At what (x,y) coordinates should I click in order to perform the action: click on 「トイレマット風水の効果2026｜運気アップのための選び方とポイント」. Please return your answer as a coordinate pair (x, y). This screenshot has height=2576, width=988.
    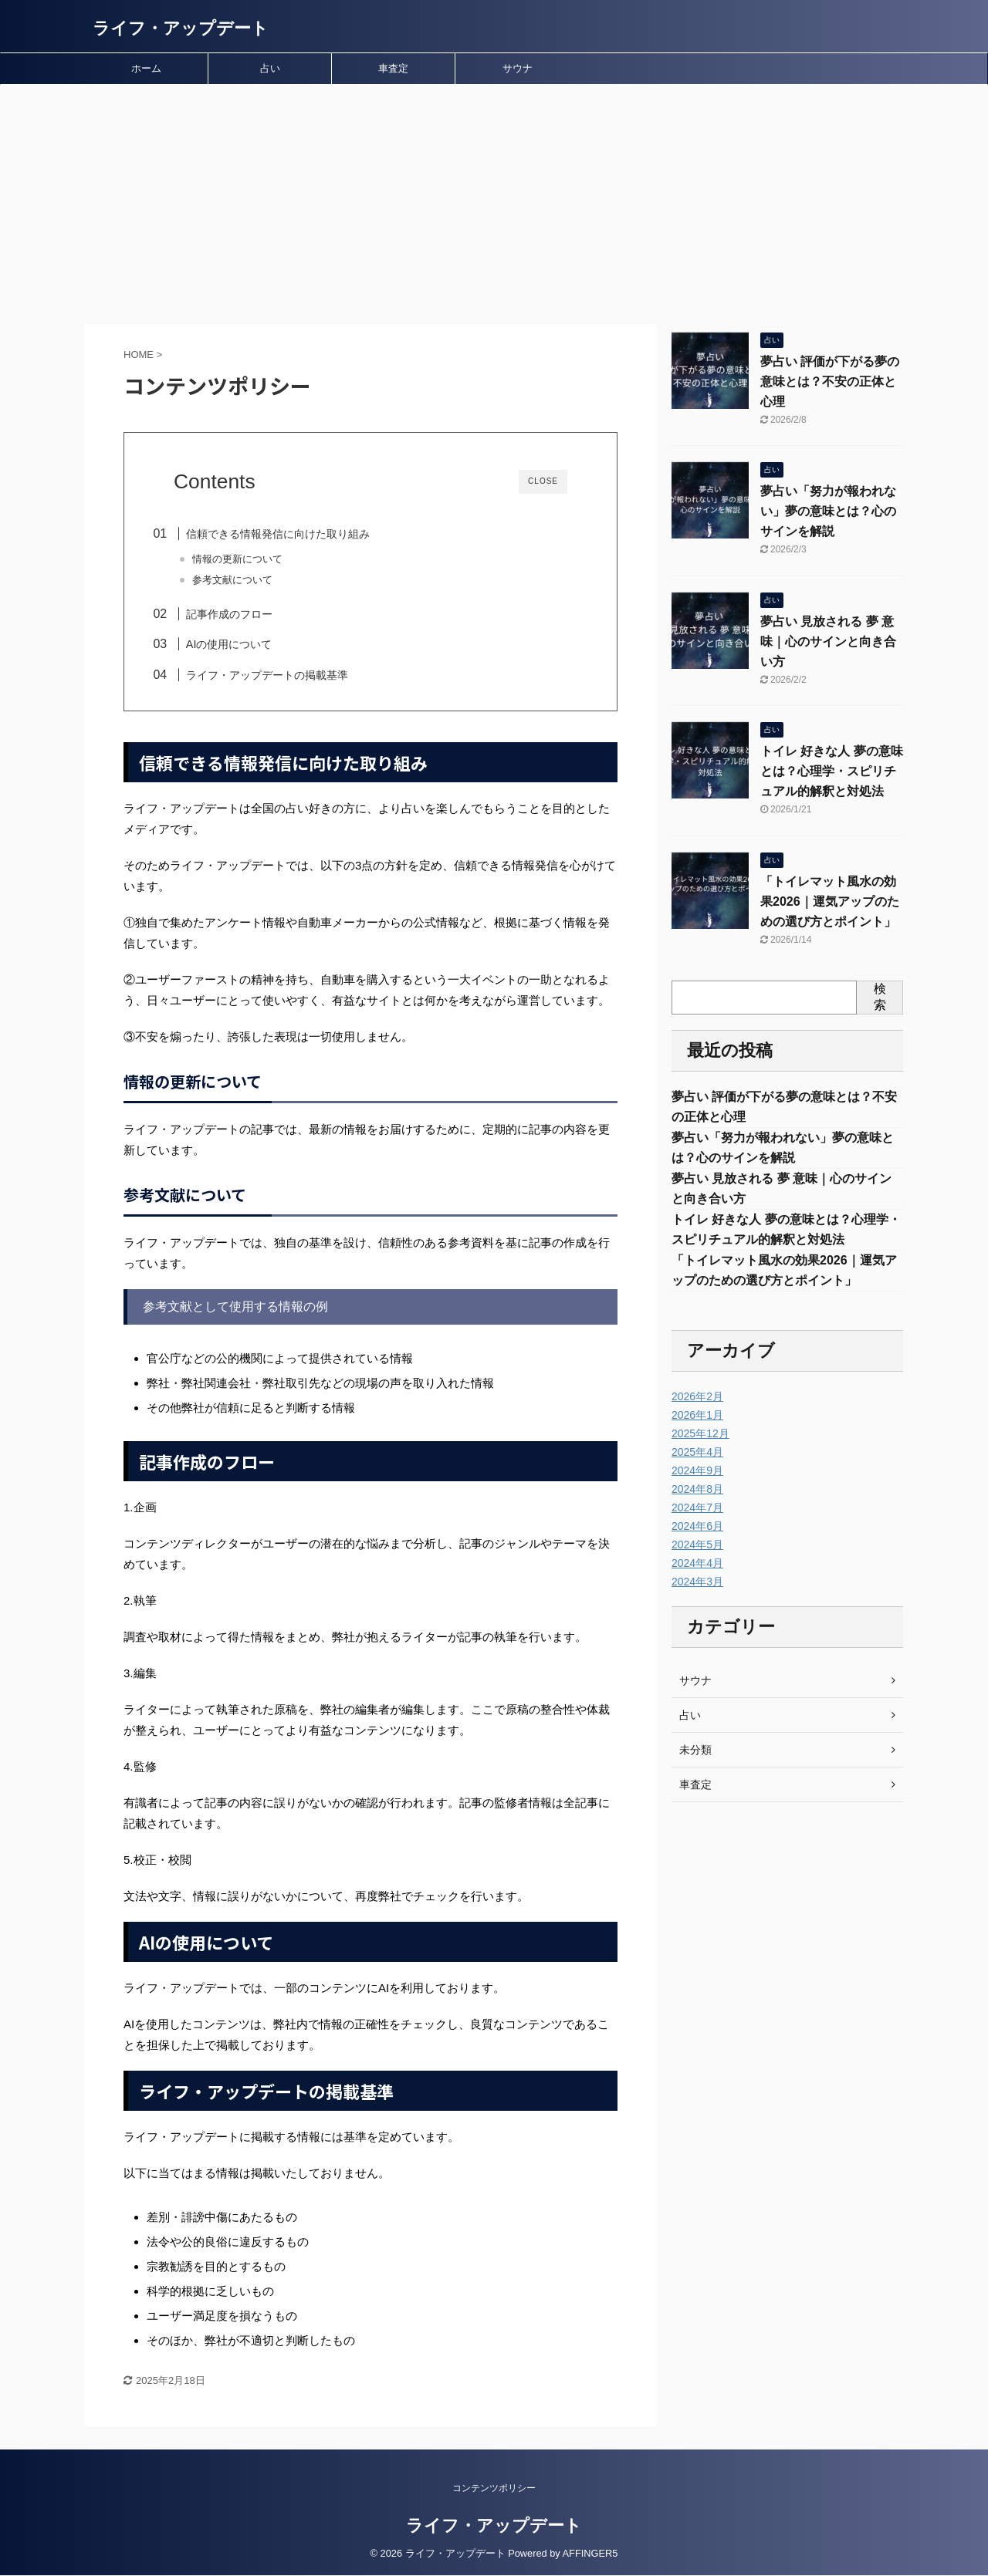
    Looking at the image, I should click on (829, 901).